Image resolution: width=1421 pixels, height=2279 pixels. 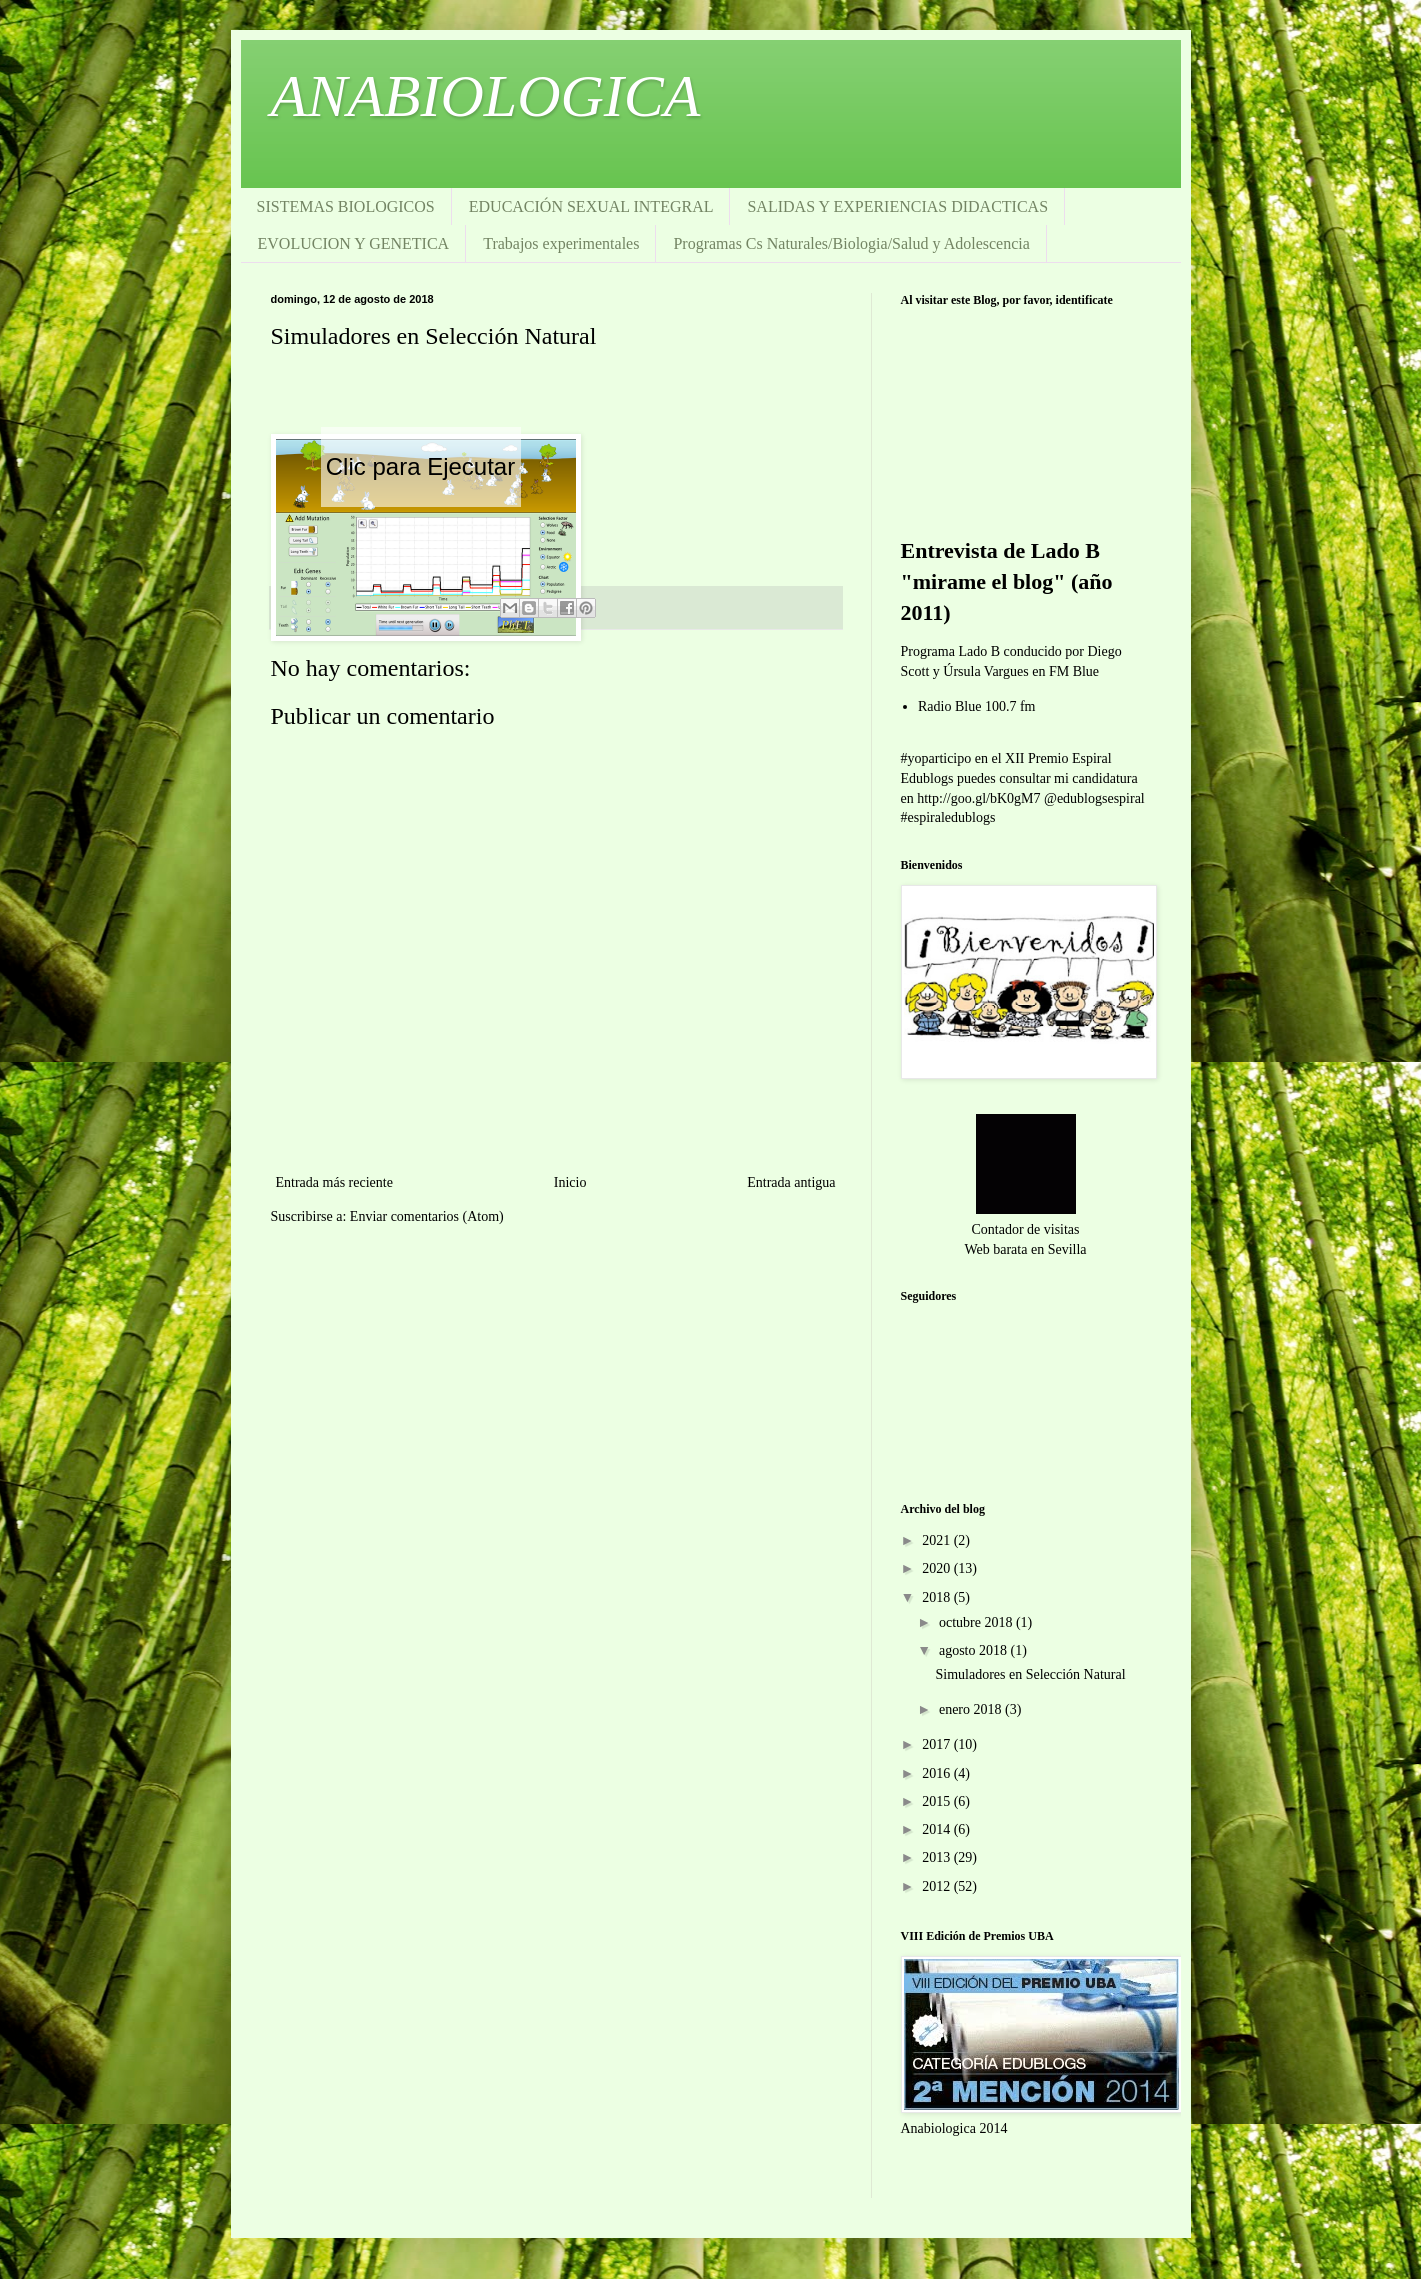 What do you see at coordinates (938, 1540) in the screenshot?
I see `2021` at bounding box center [938, 1540].